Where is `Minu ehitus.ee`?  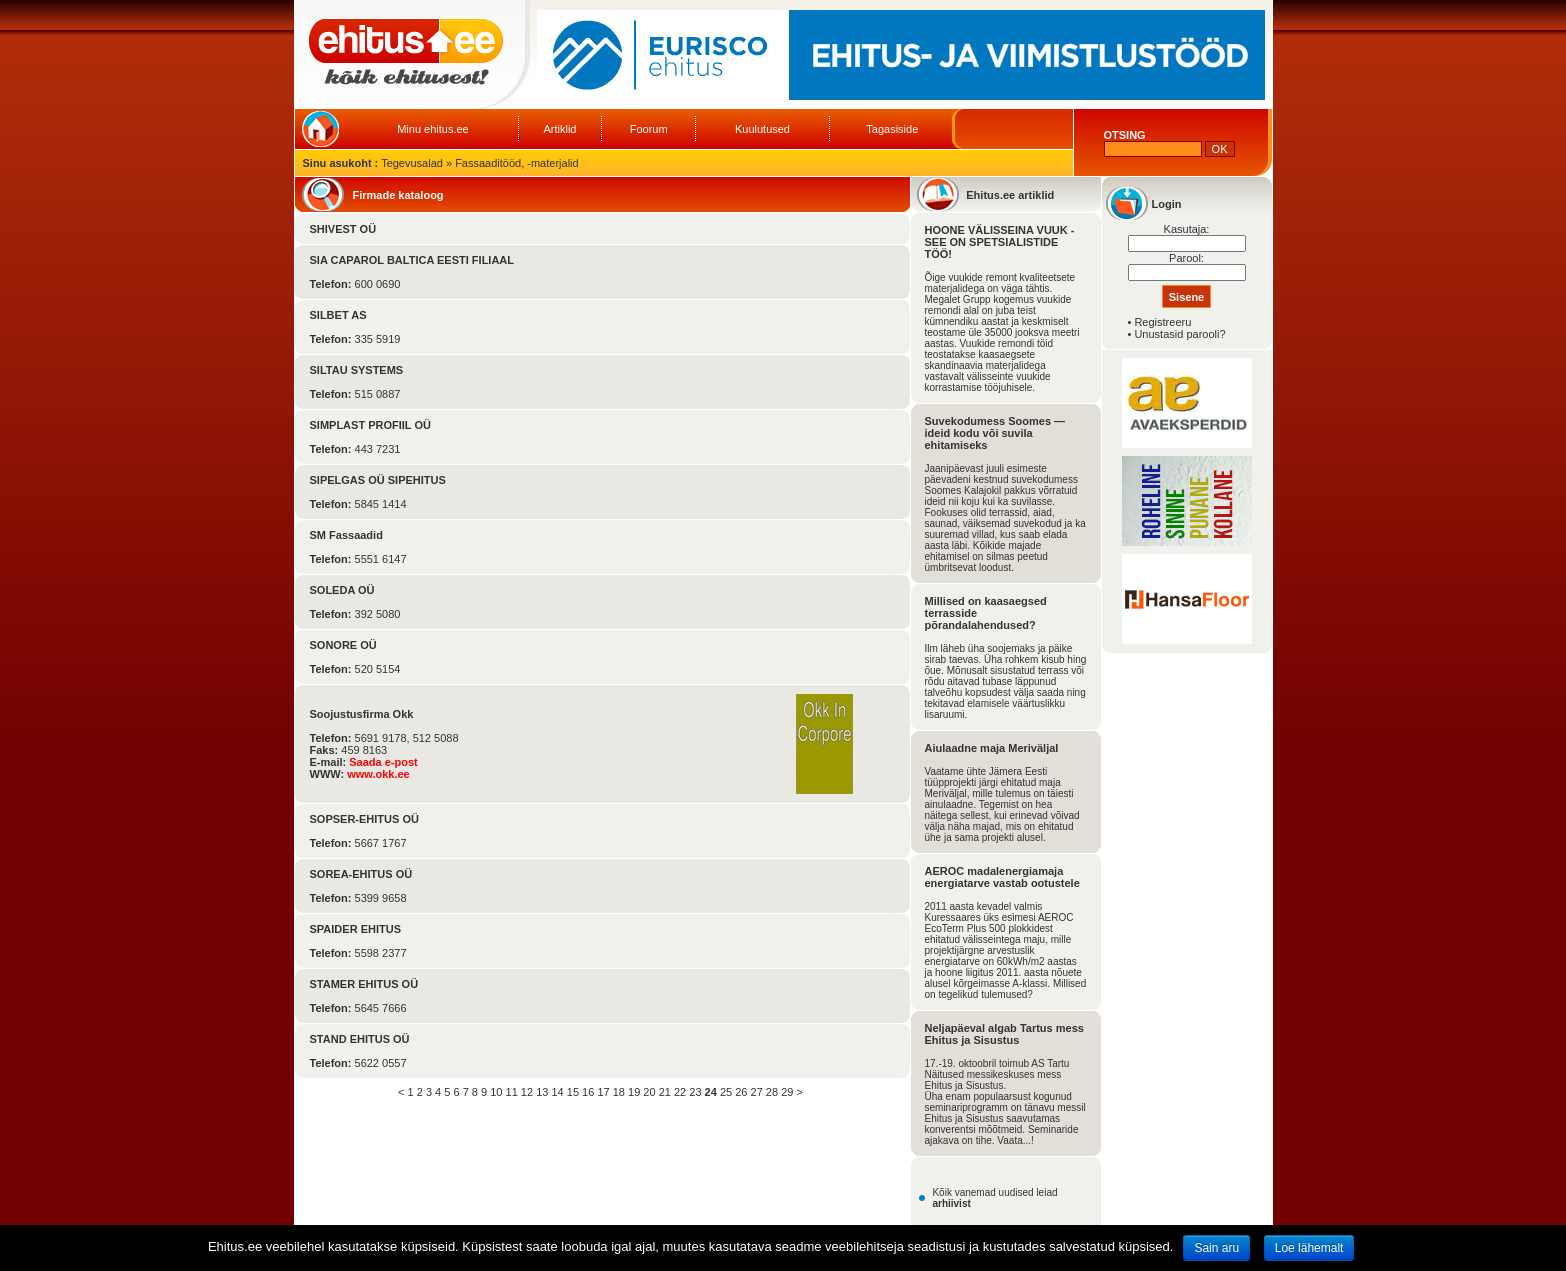 Minu ehitus.ee is located at coordinates (433, 129).